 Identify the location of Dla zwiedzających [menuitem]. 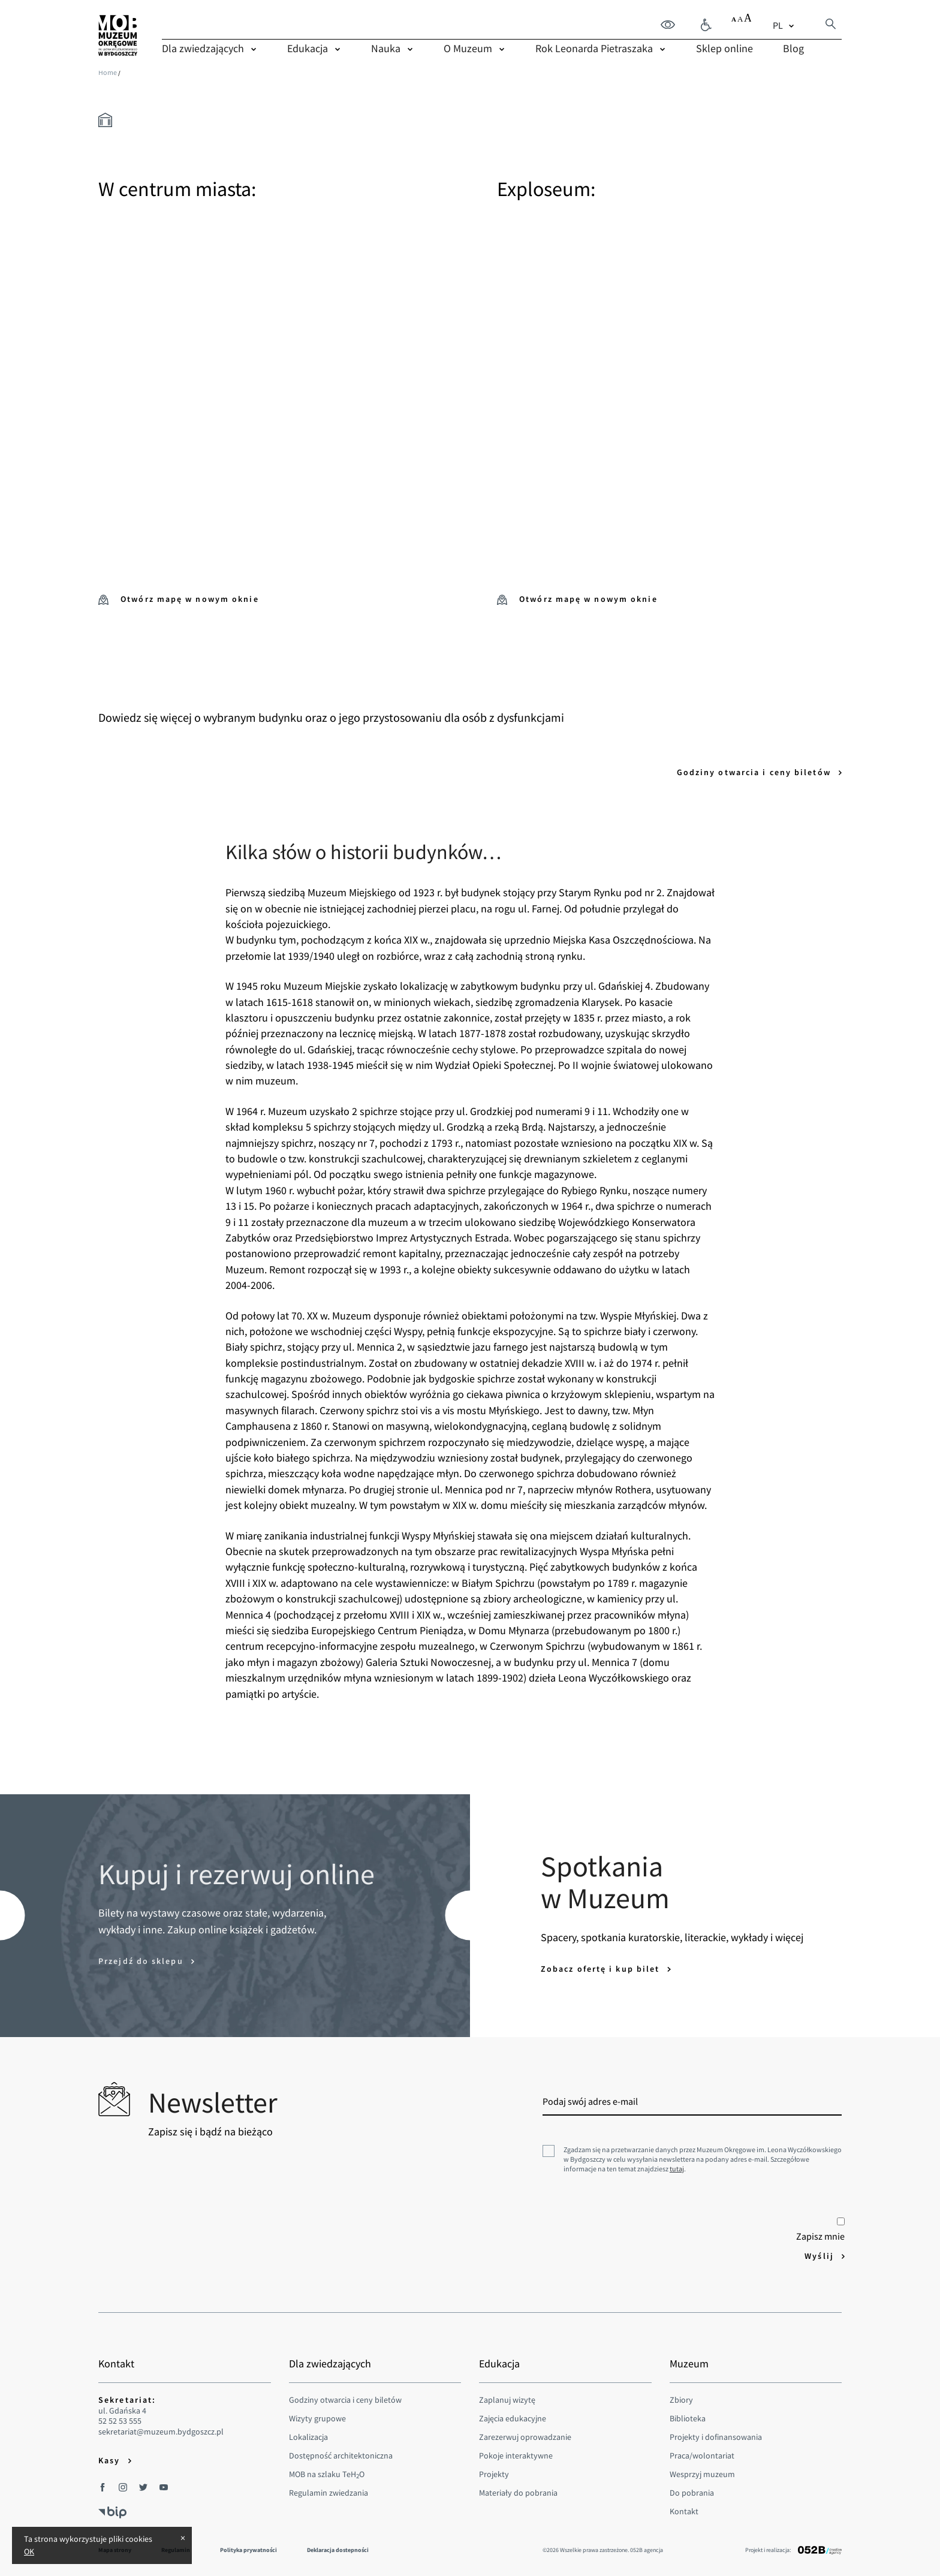
(203, 48).